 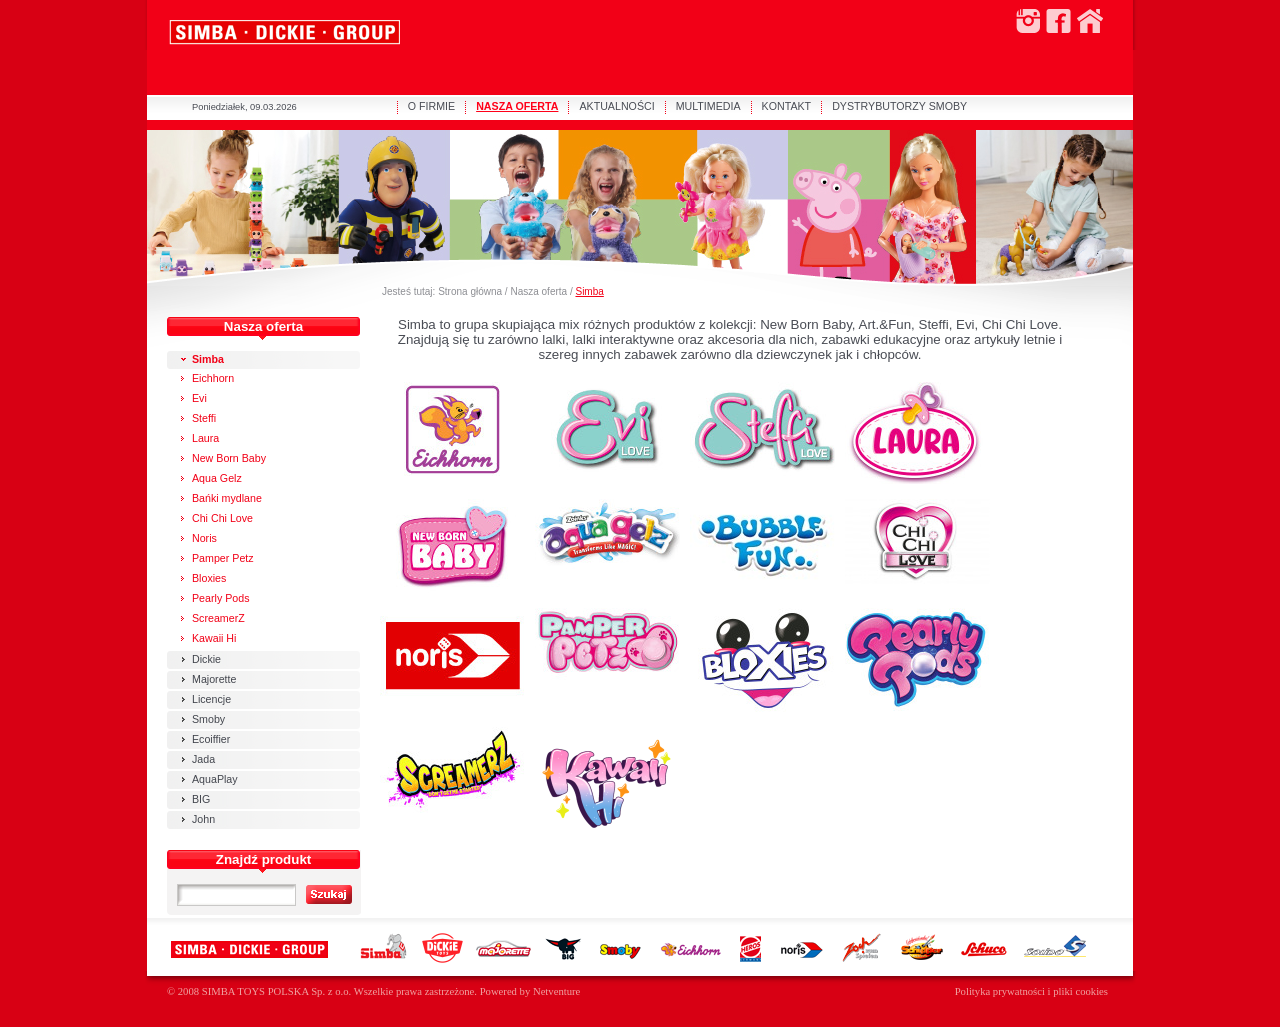 What do you see at coordinates (214, 679) in the screenshot?
I see `Majorette` at bounding box center [214, 679].